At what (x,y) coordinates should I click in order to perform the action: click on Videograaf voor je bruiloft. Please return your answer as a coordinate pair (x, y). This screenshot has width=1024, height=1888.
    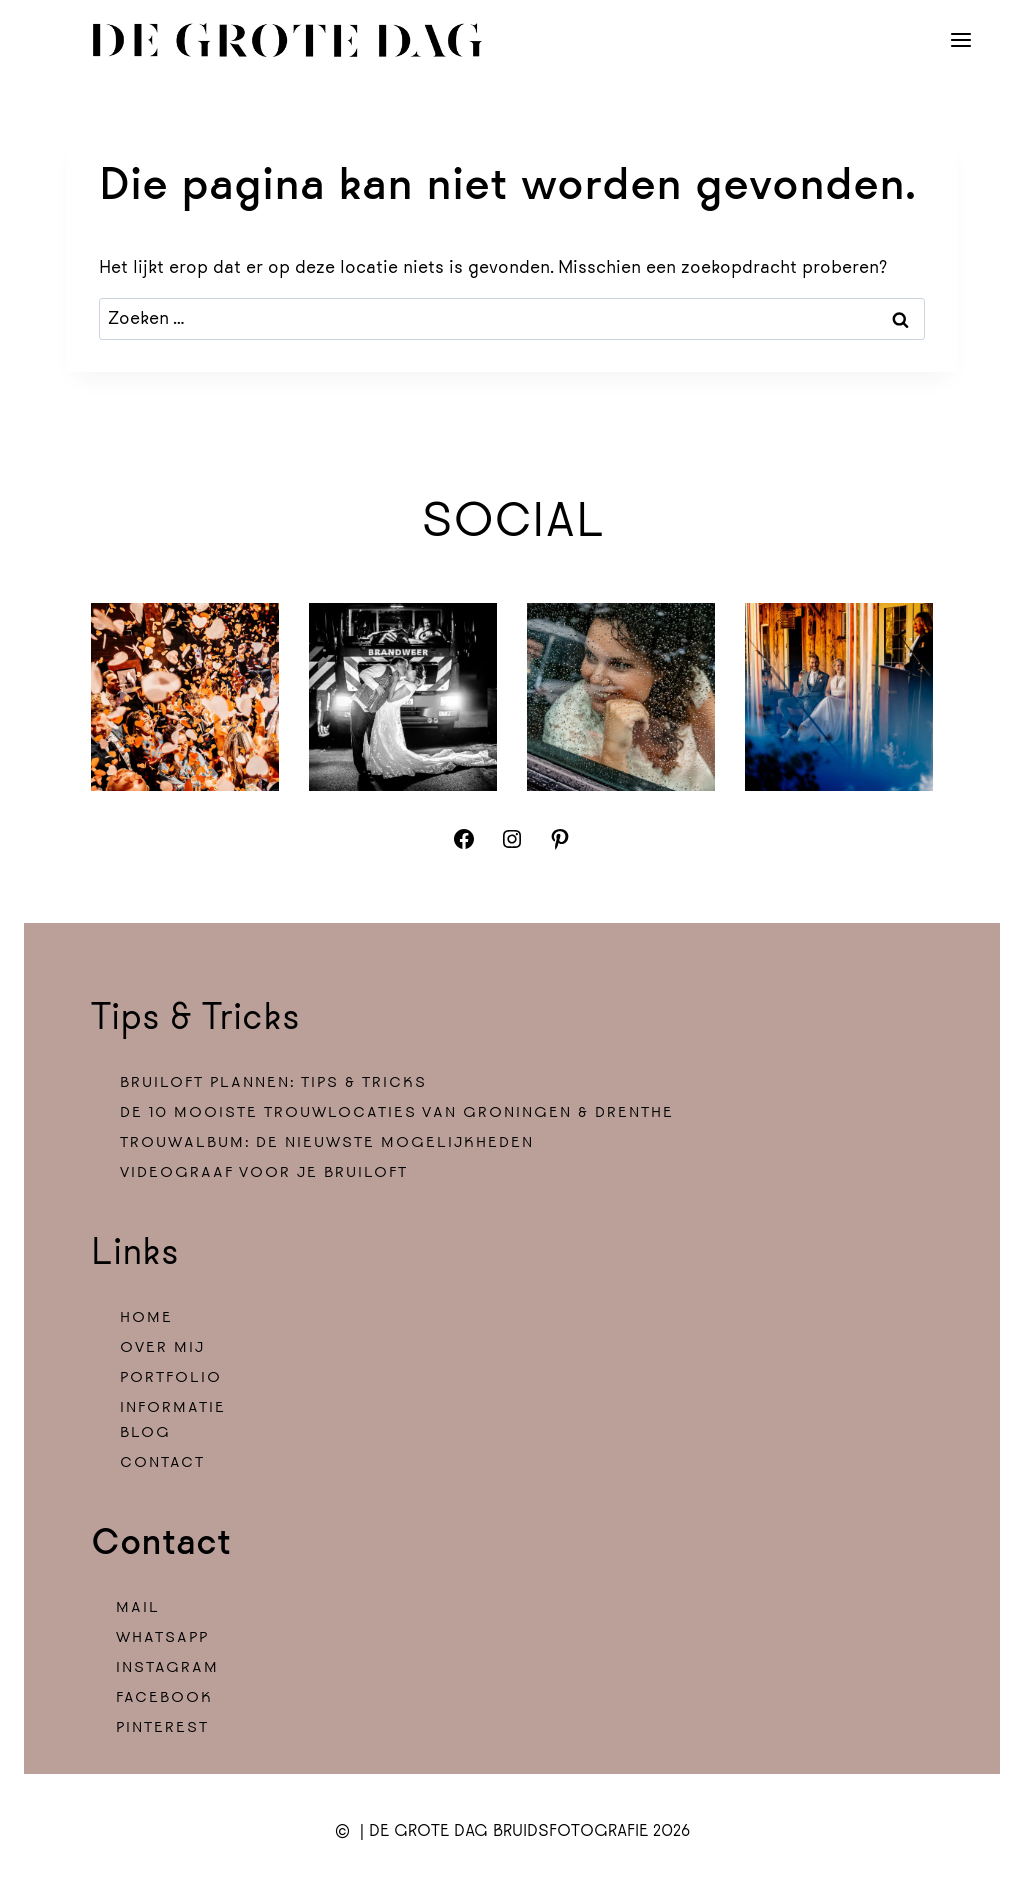
    Looking at the image, I should click on (264, 1172).